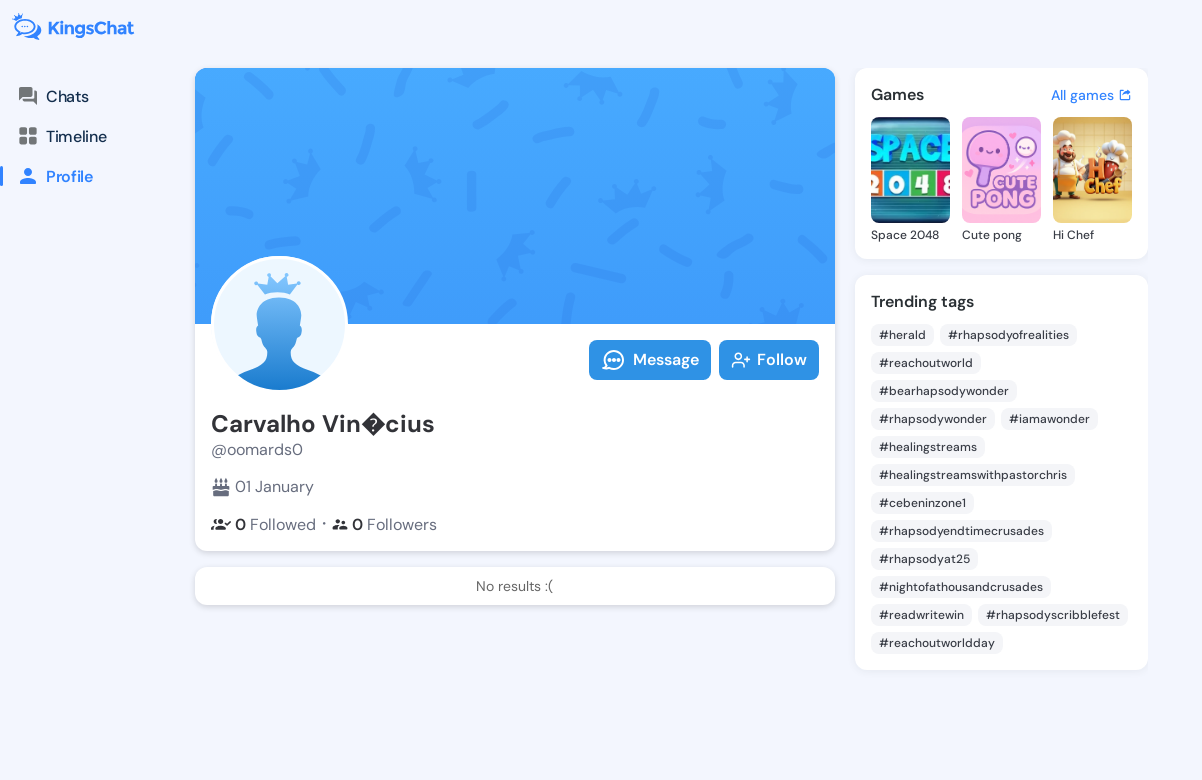 Image resolution: width=1202 pixels, height=780 pixels. What do you see at coordinates (46, 176) in the screenshot?
I see `Profile` at bounding box center [46, 176].